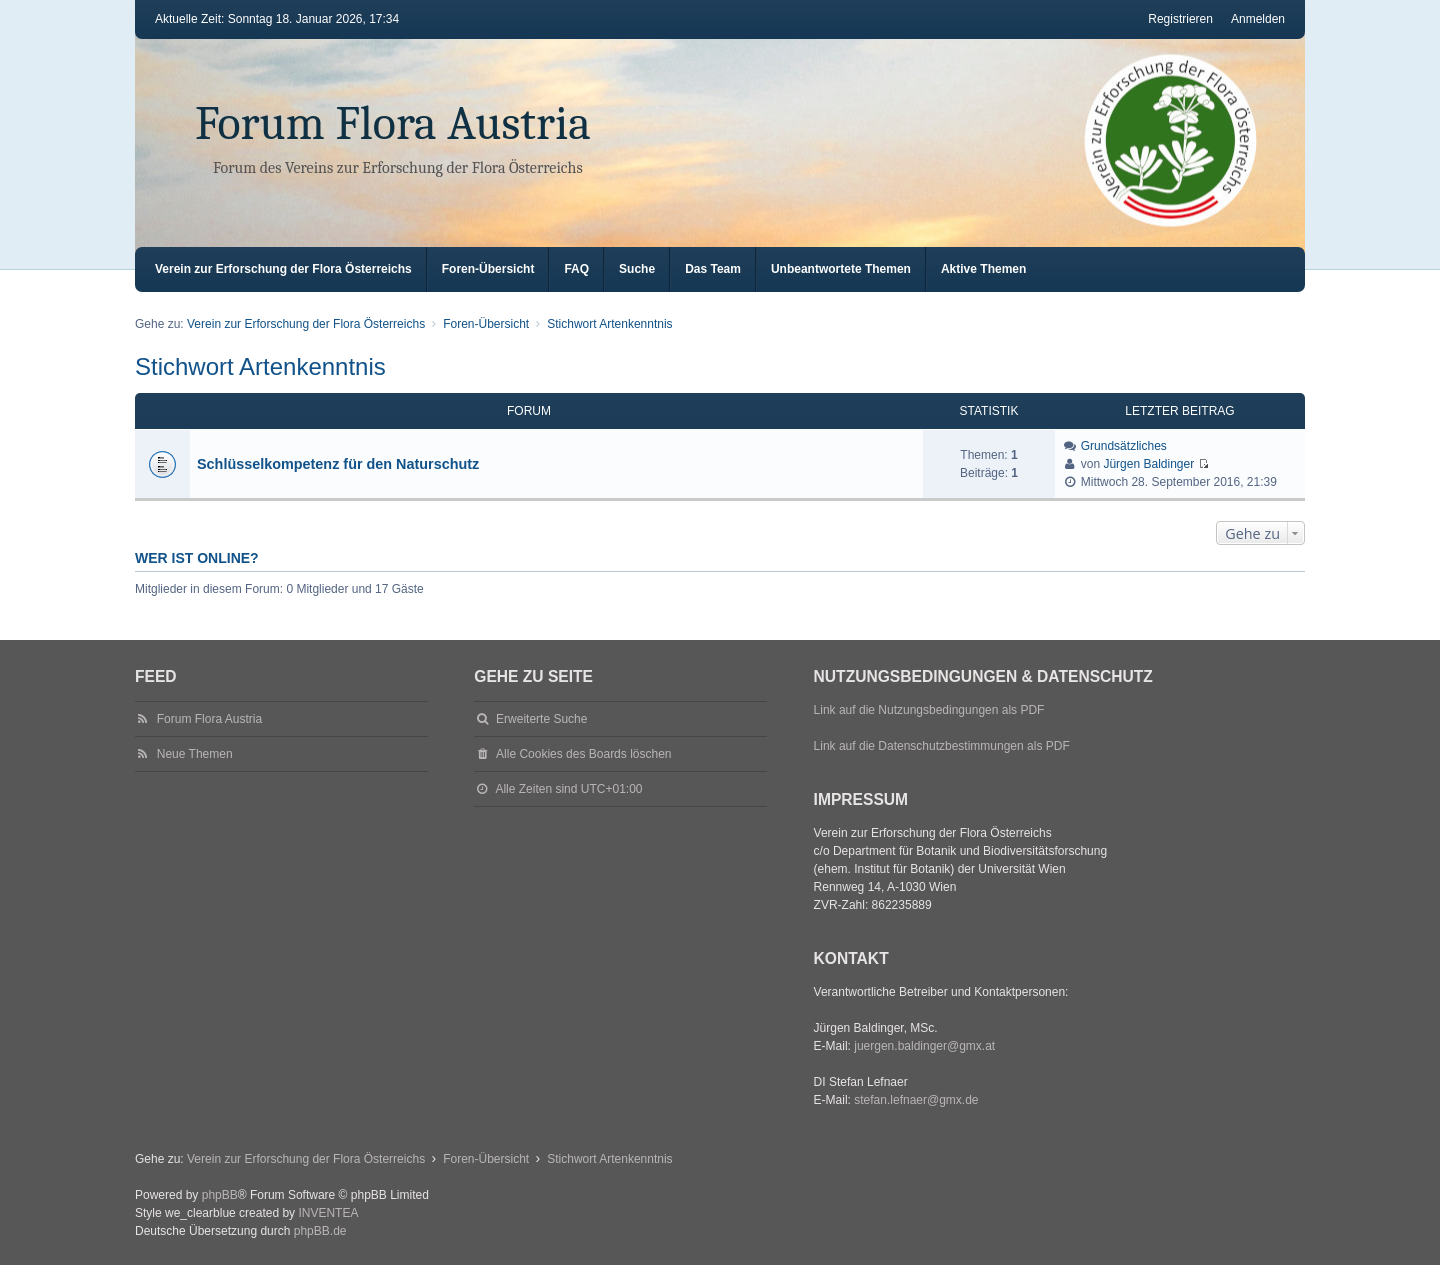 This screenshot has height=1265, width=1440. What do you see at coordinates (983, 269) in the screenshot?
I see `Aktive Themen [menuitem]` at bounding box center [983, 269].